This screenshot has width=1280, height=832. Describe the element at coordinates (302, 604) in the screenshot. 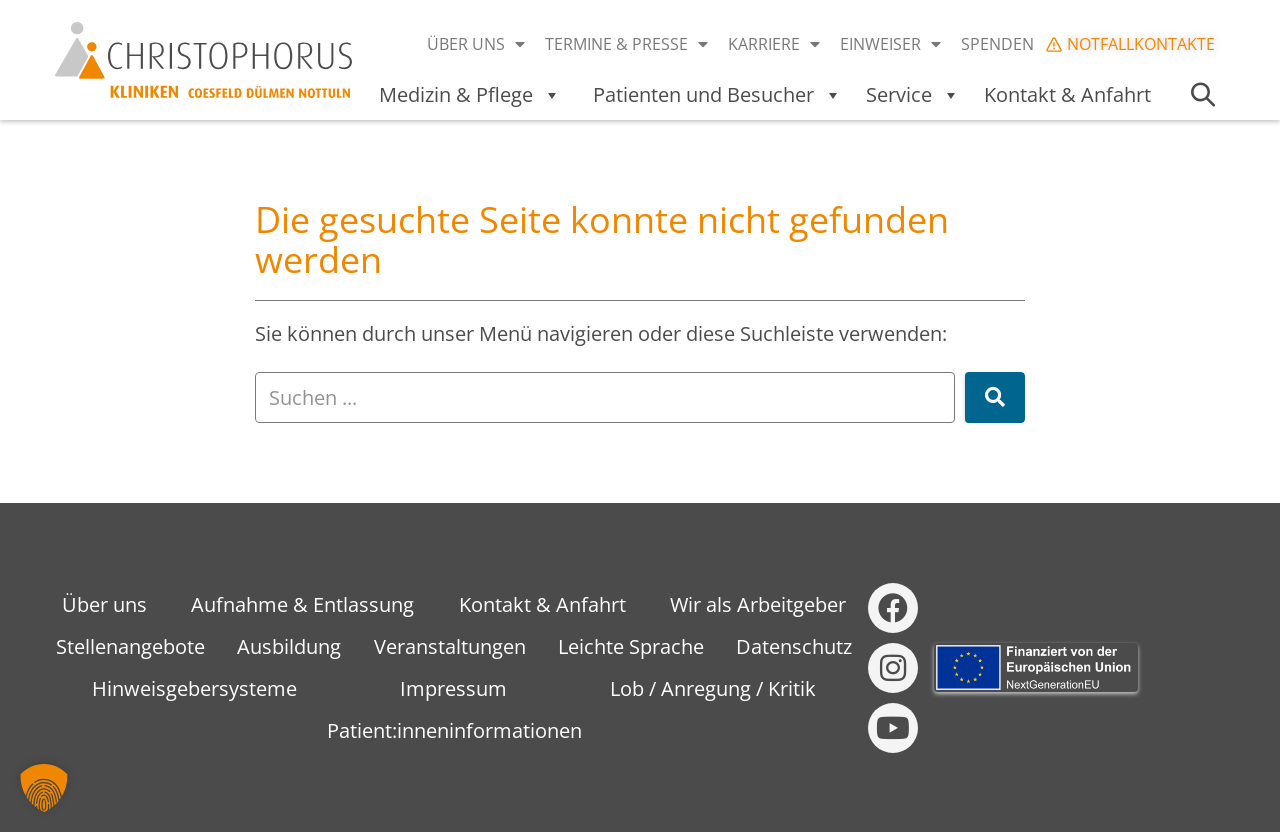

I see `Aufnahme & Entlassung` at that location.